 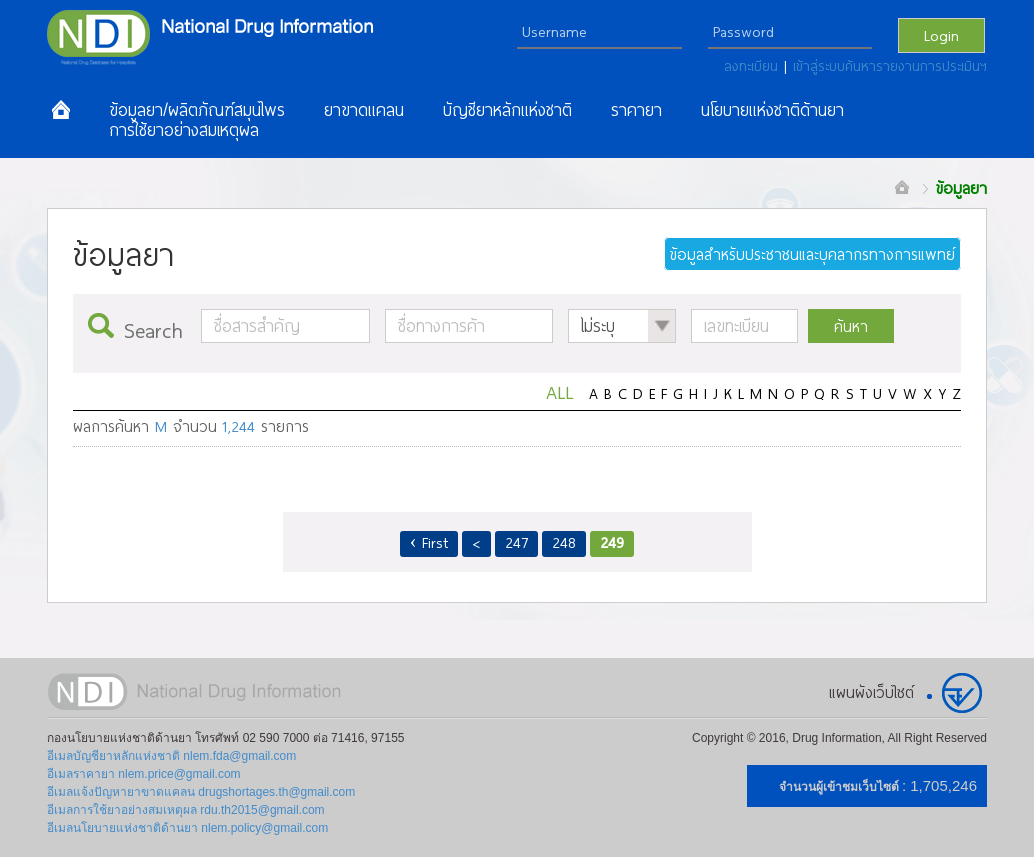 I want to click on แผนผังเว็บไซต์, so click(x=871, y=692).